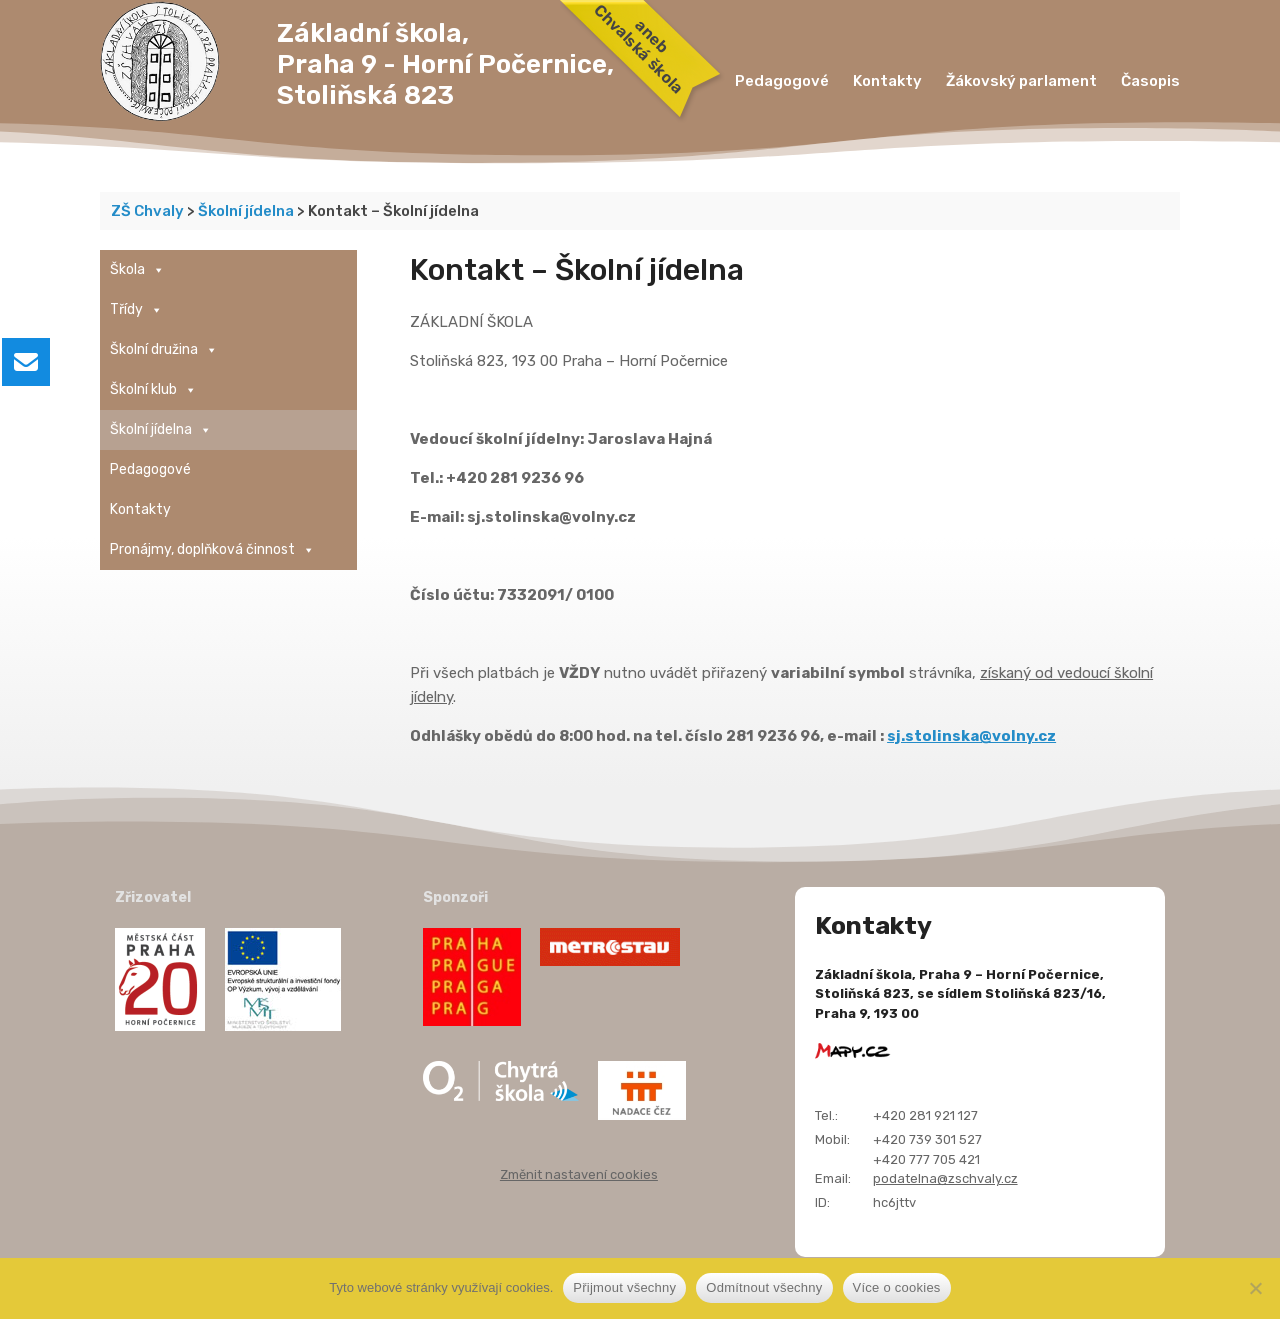 The width and height of the screenshot is (1280, 1319). Describe the element at coordinates (945, 1178) in the screenshot. I see `podatelna@zschvaly.cz` at that location.